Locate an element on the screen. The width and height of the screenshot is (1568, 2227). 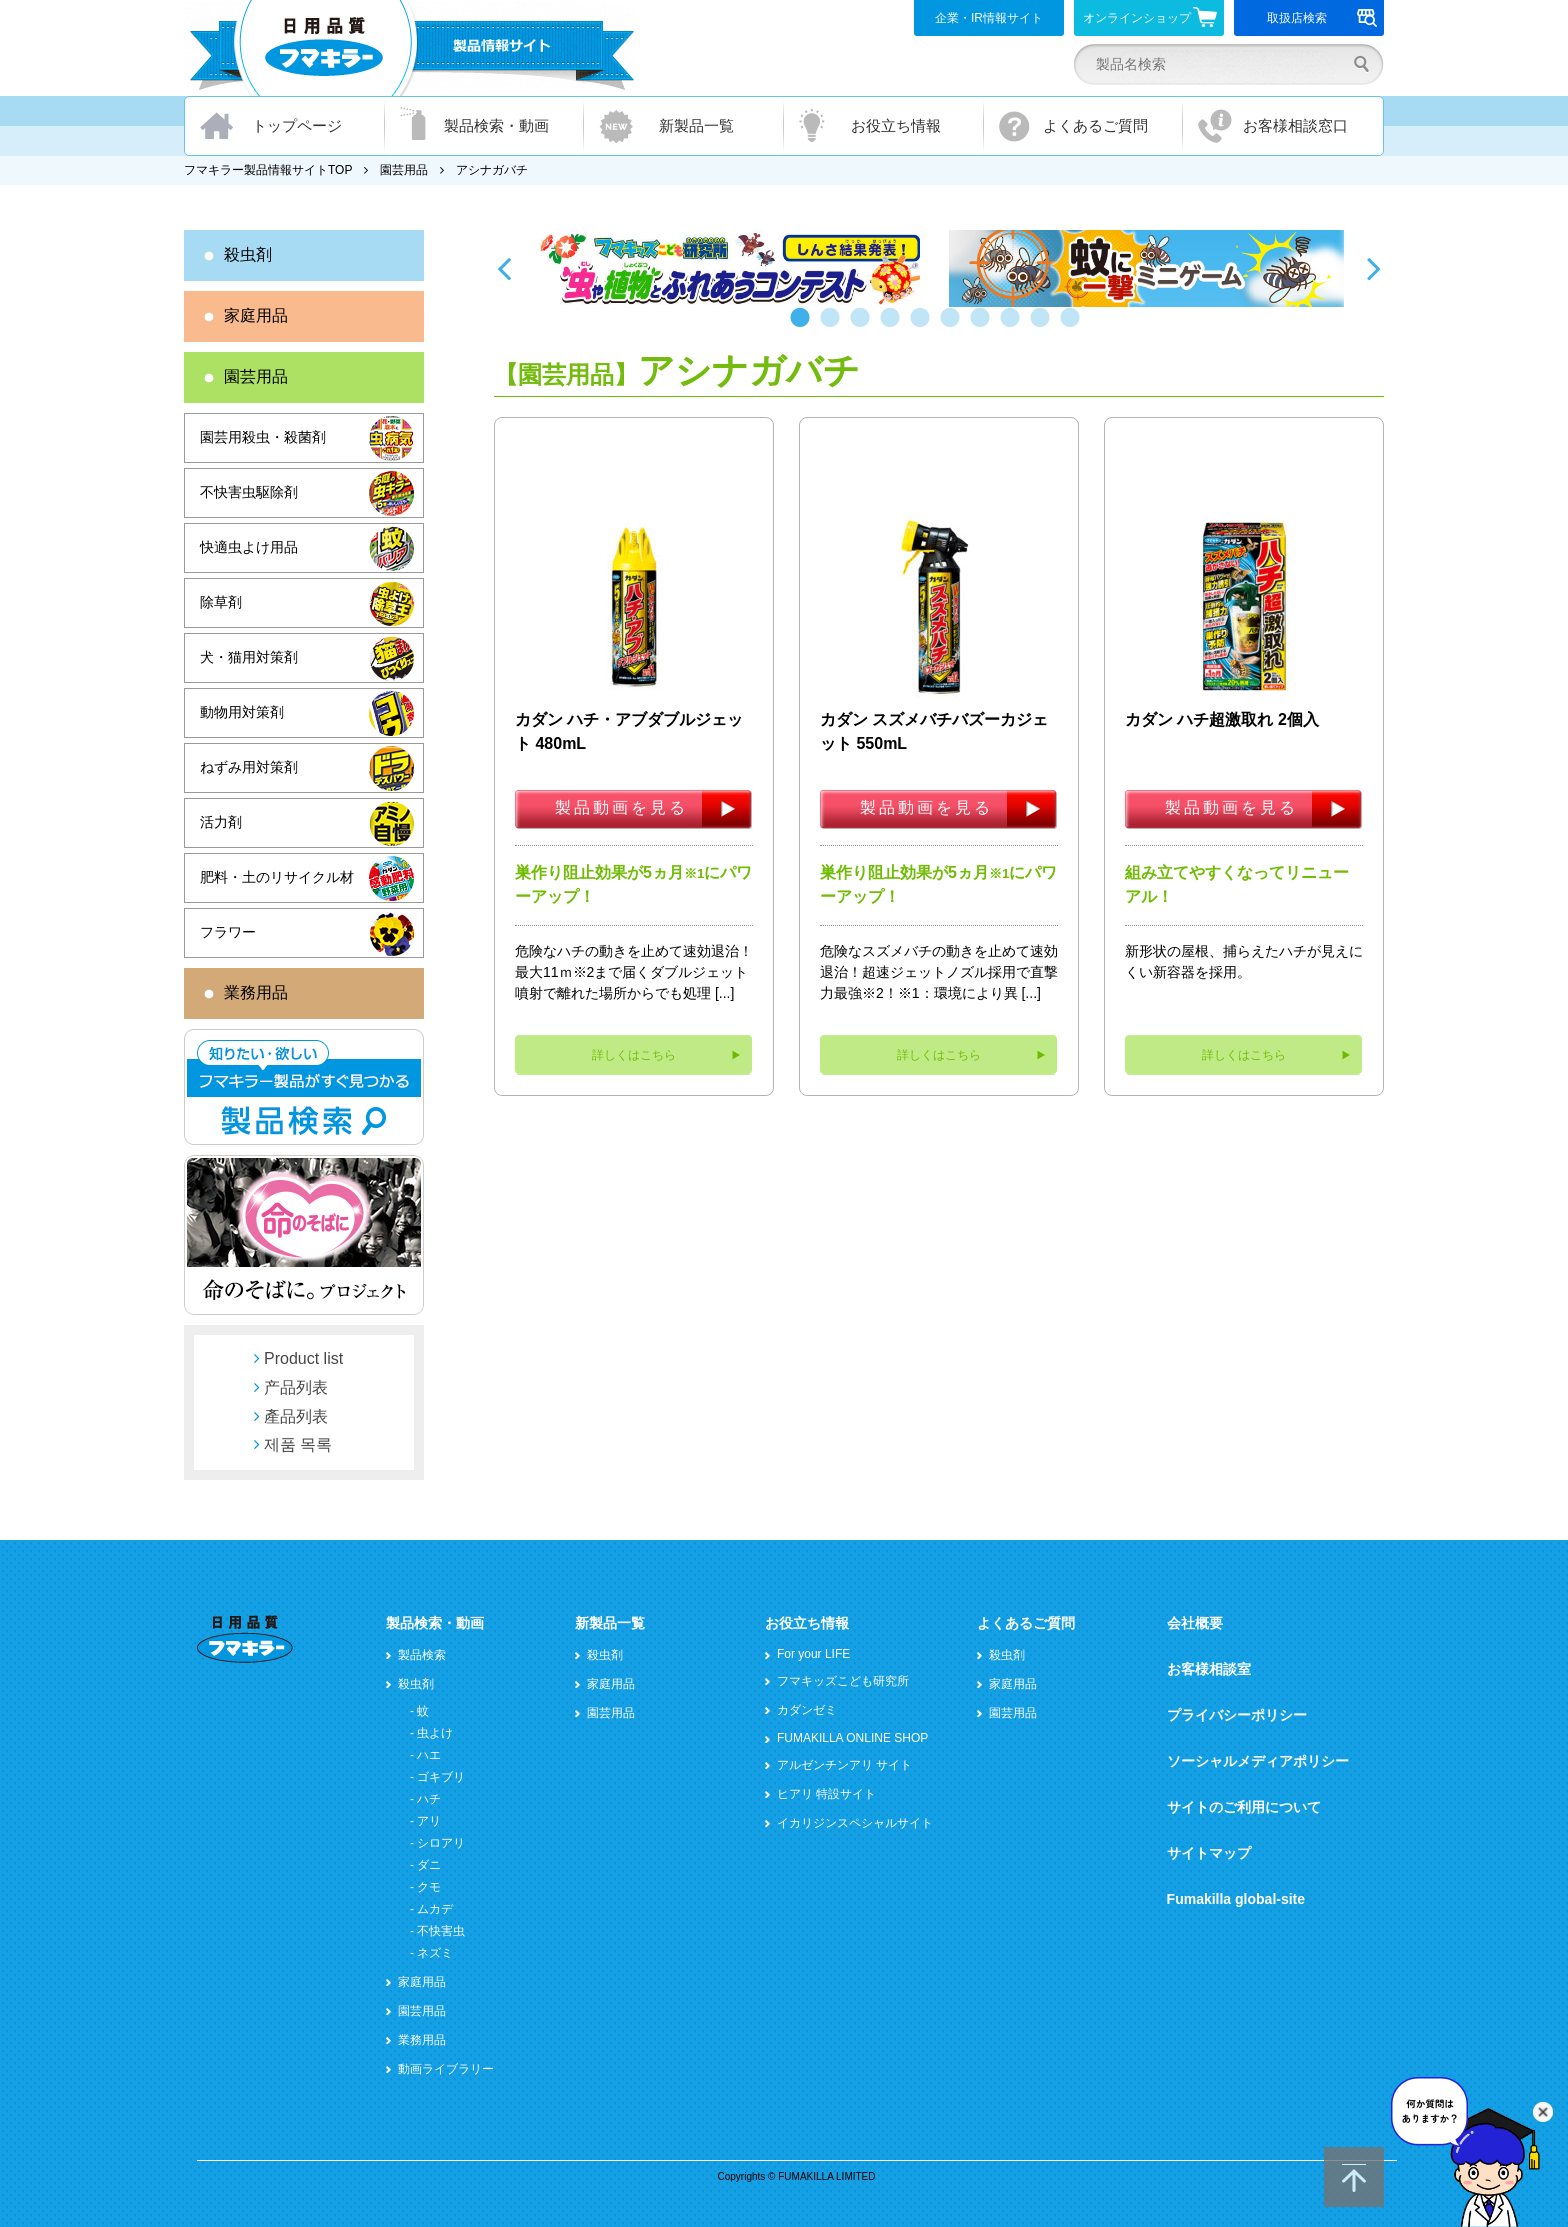
動画ライブラリー is located at coordinates (446, 2069).